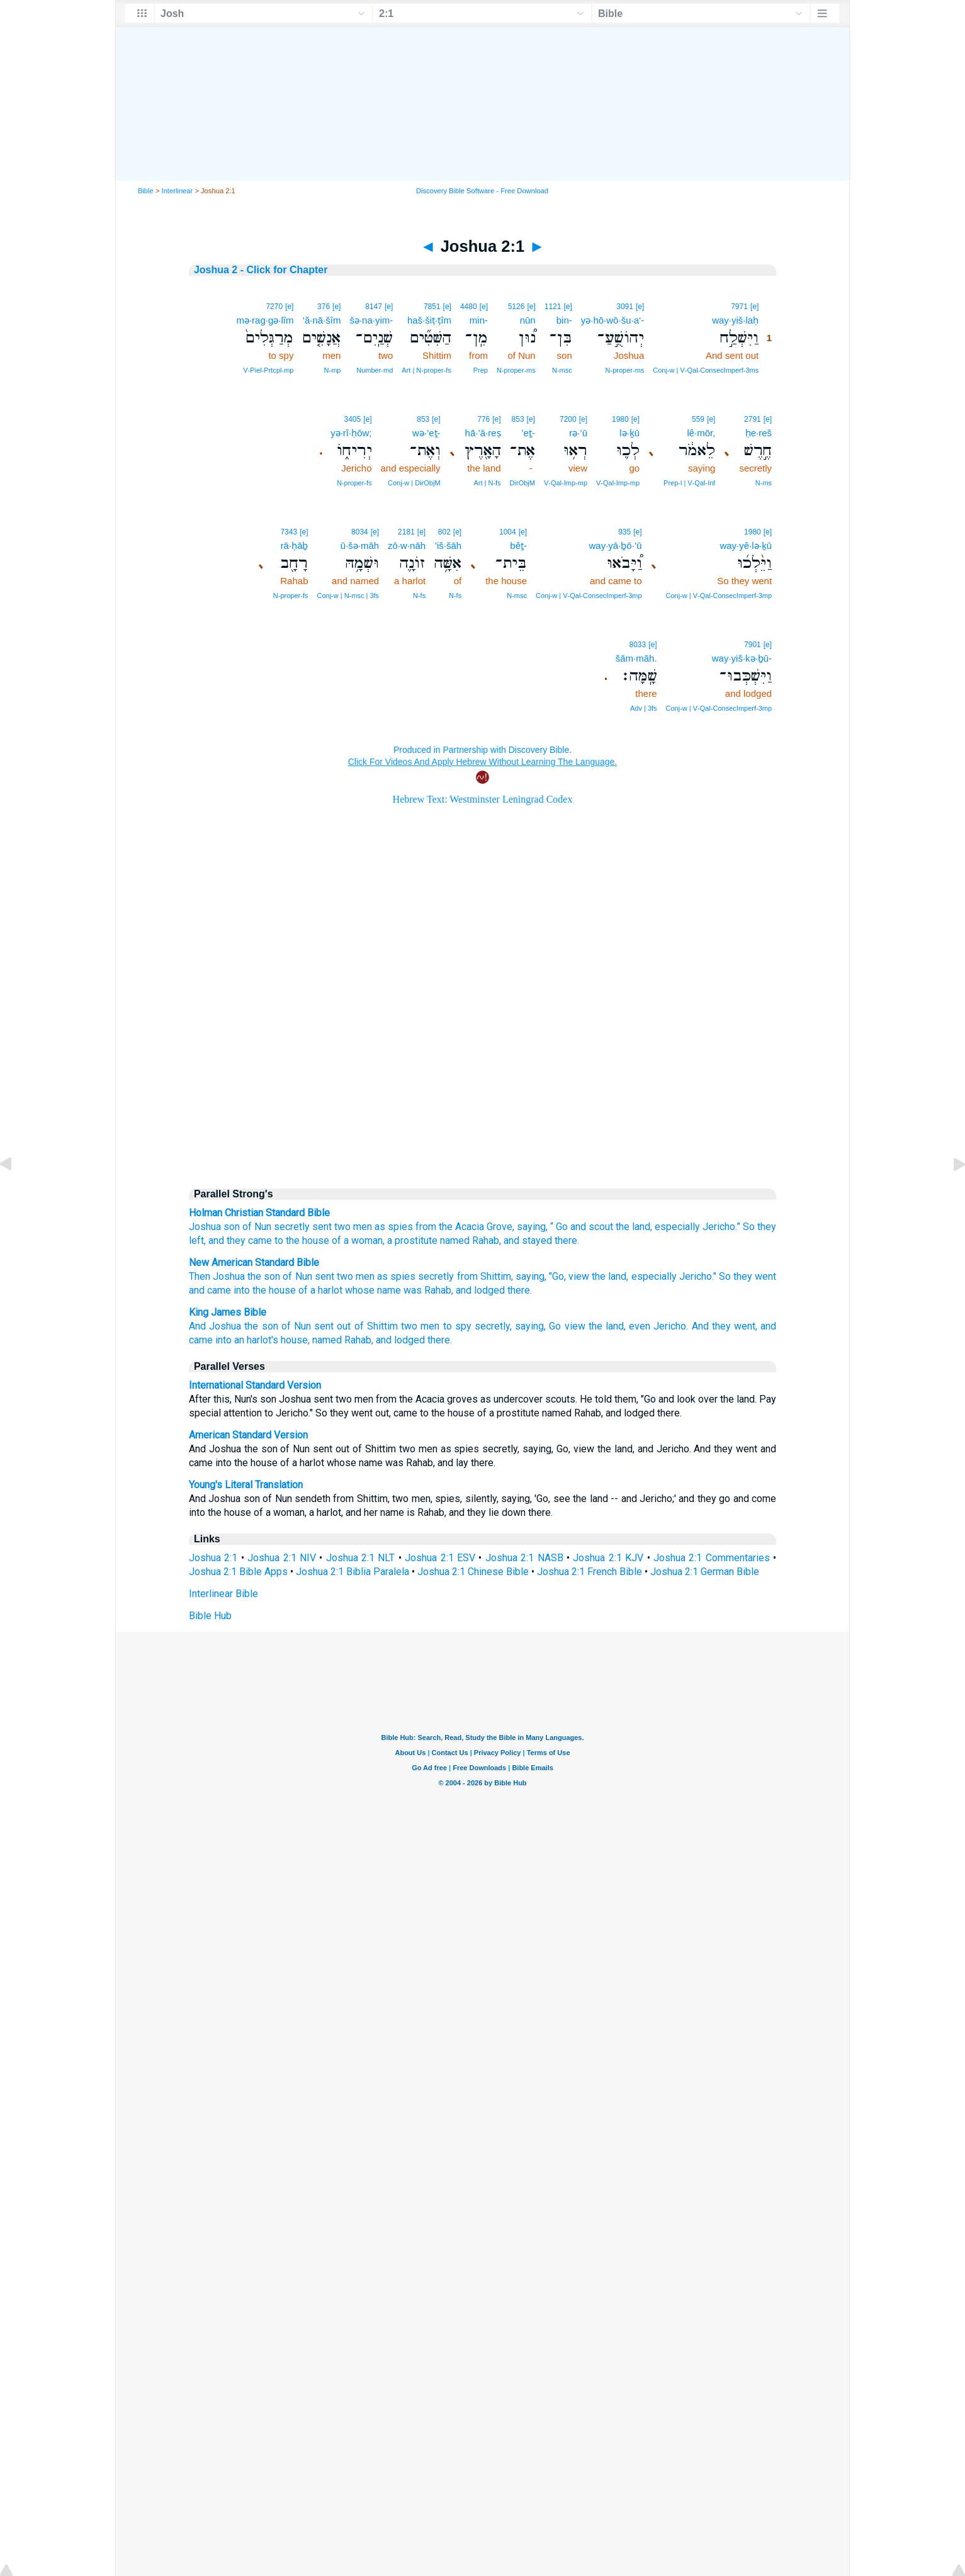  I want to click on 5126, so click(516, 306).